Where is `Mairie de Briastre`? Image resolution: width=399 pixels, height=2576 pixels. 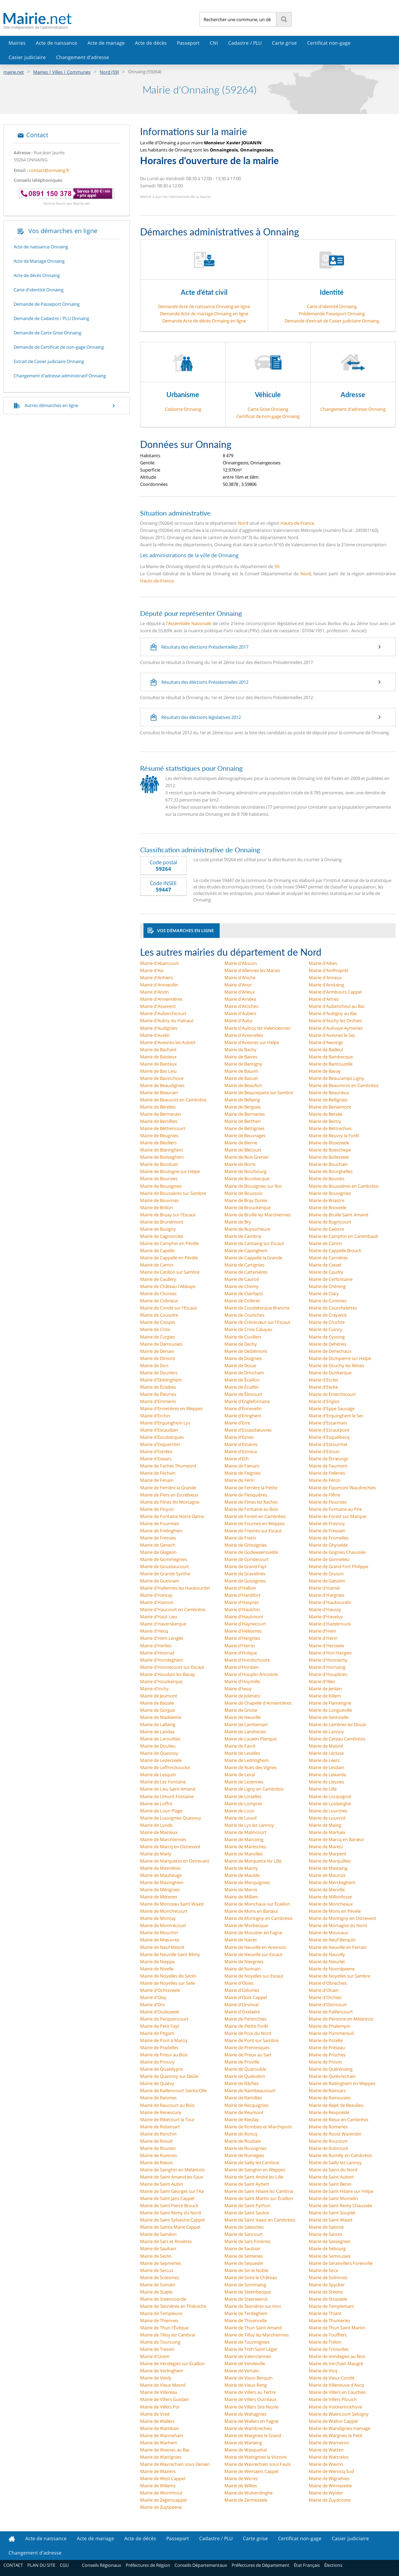 Mairie de Briastre is located at coordinates (326, 1200).